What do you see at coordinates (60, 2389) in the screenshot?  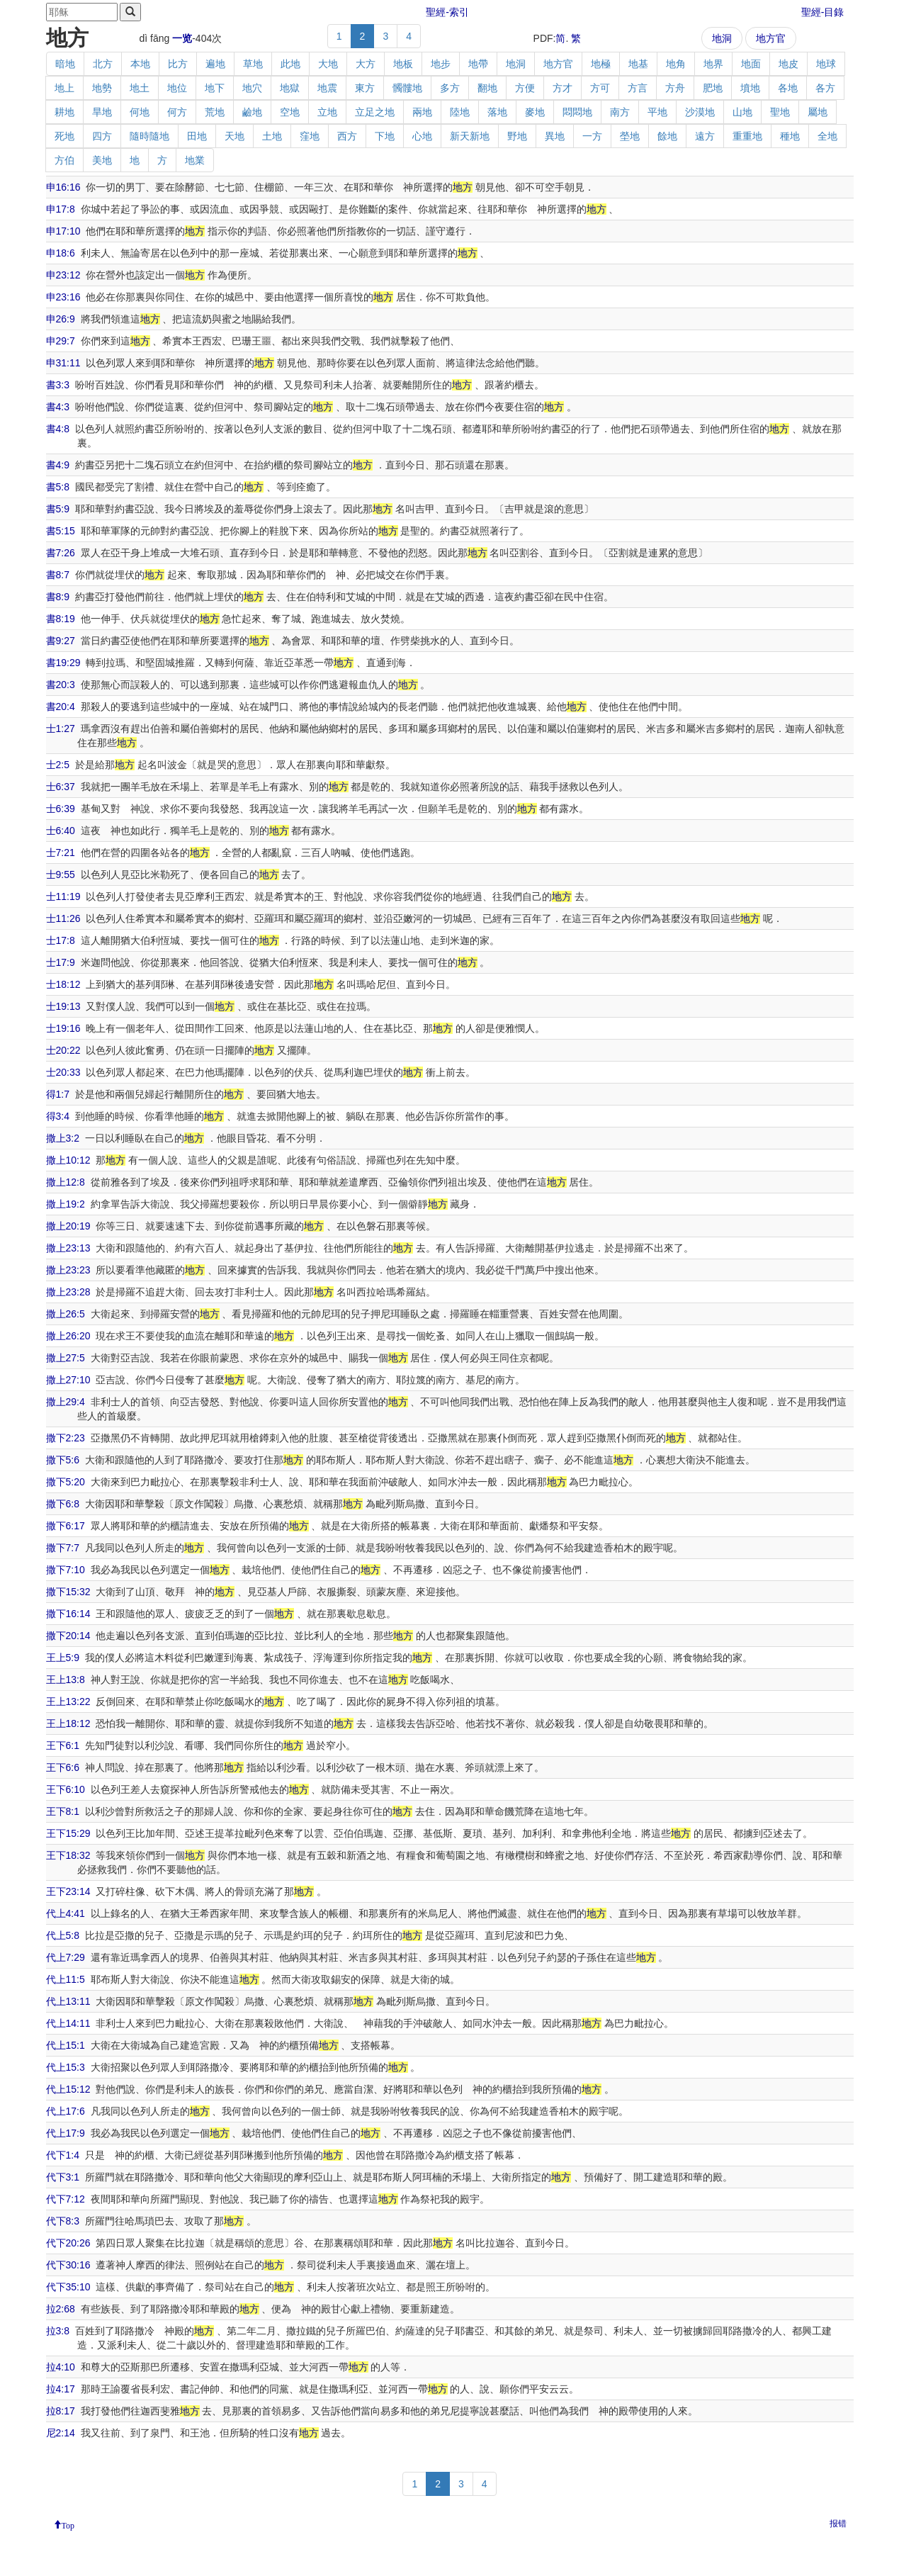 I see `拉4:17` at bounding box center [60, 2389].